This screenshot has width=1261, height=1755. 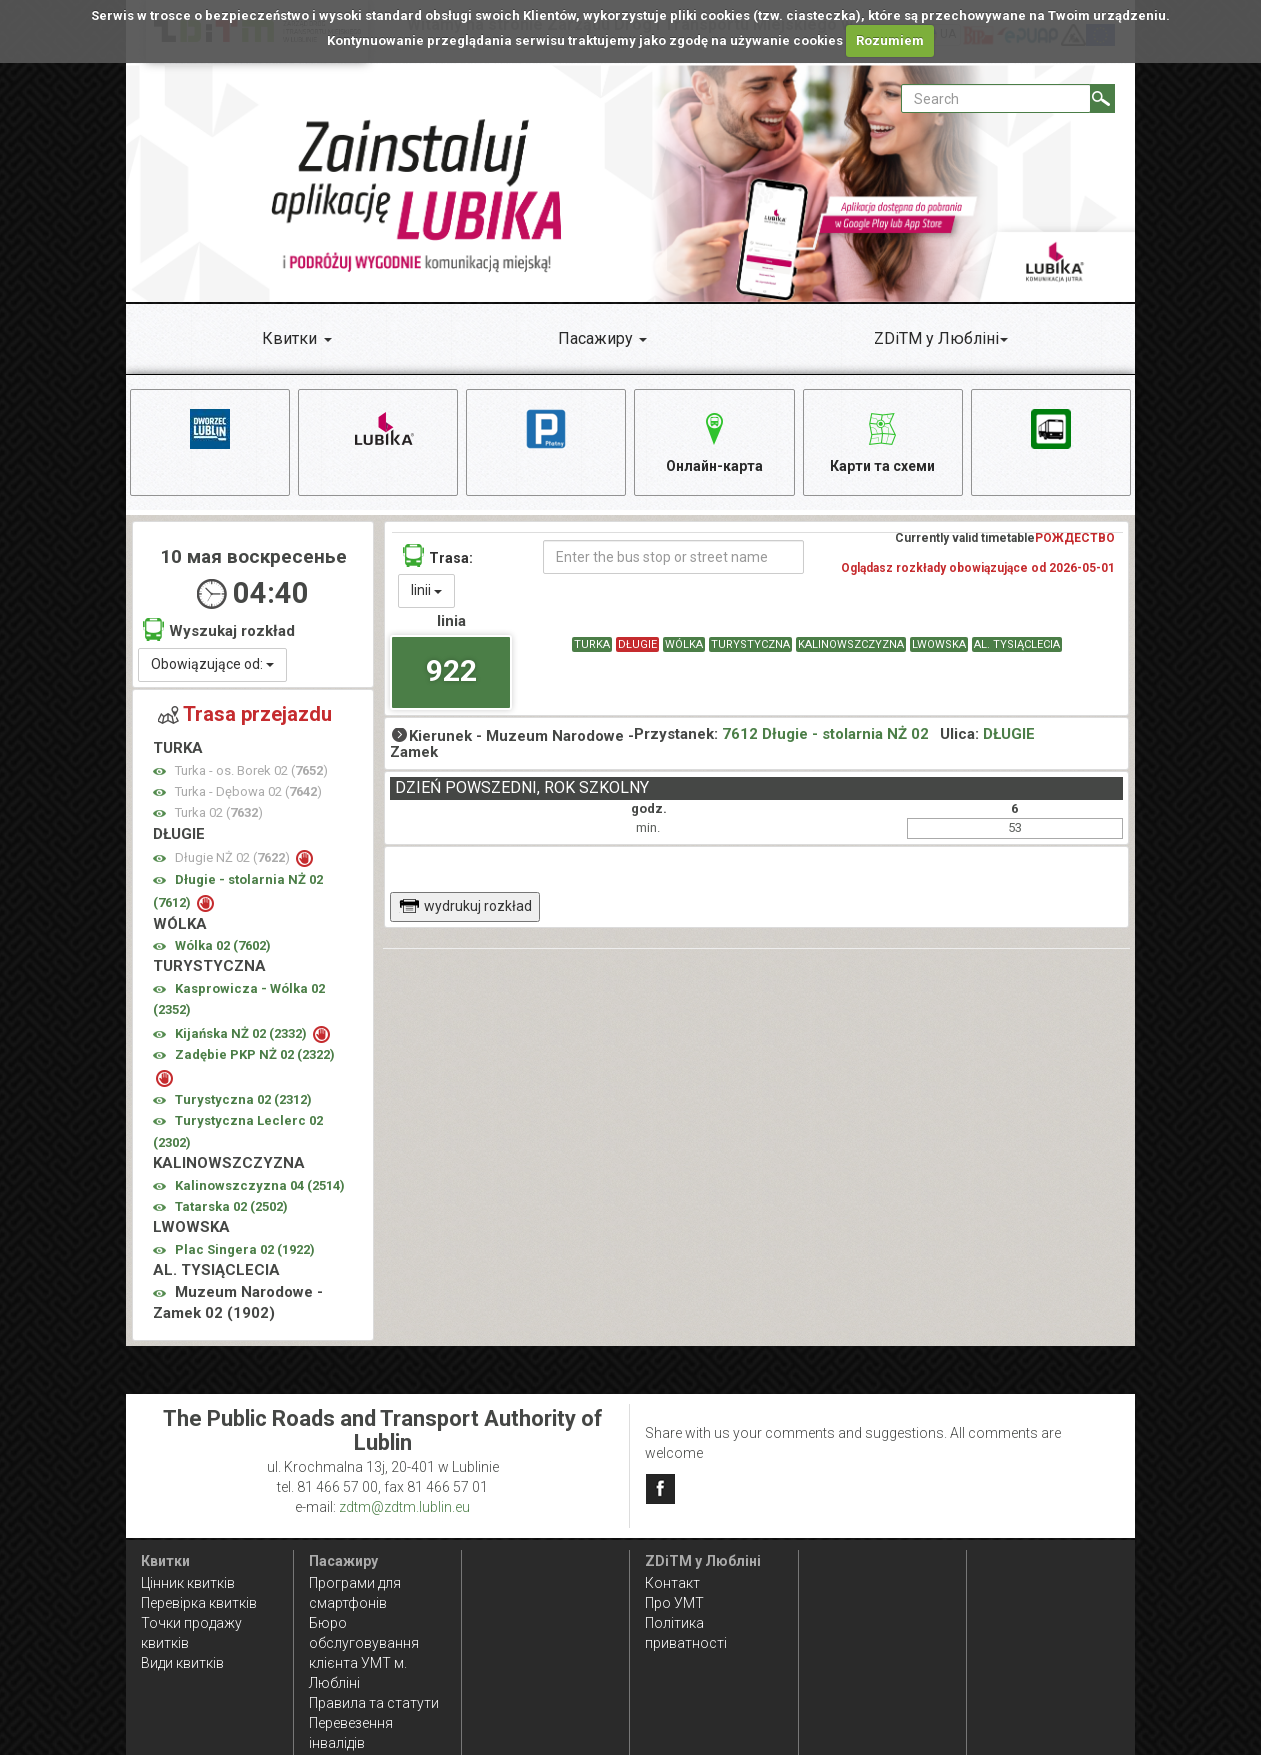 What do you see at coordinates (188, 1583) in the screenshot?
I see `Цінник квитків` at bounding box center [188, 1583].